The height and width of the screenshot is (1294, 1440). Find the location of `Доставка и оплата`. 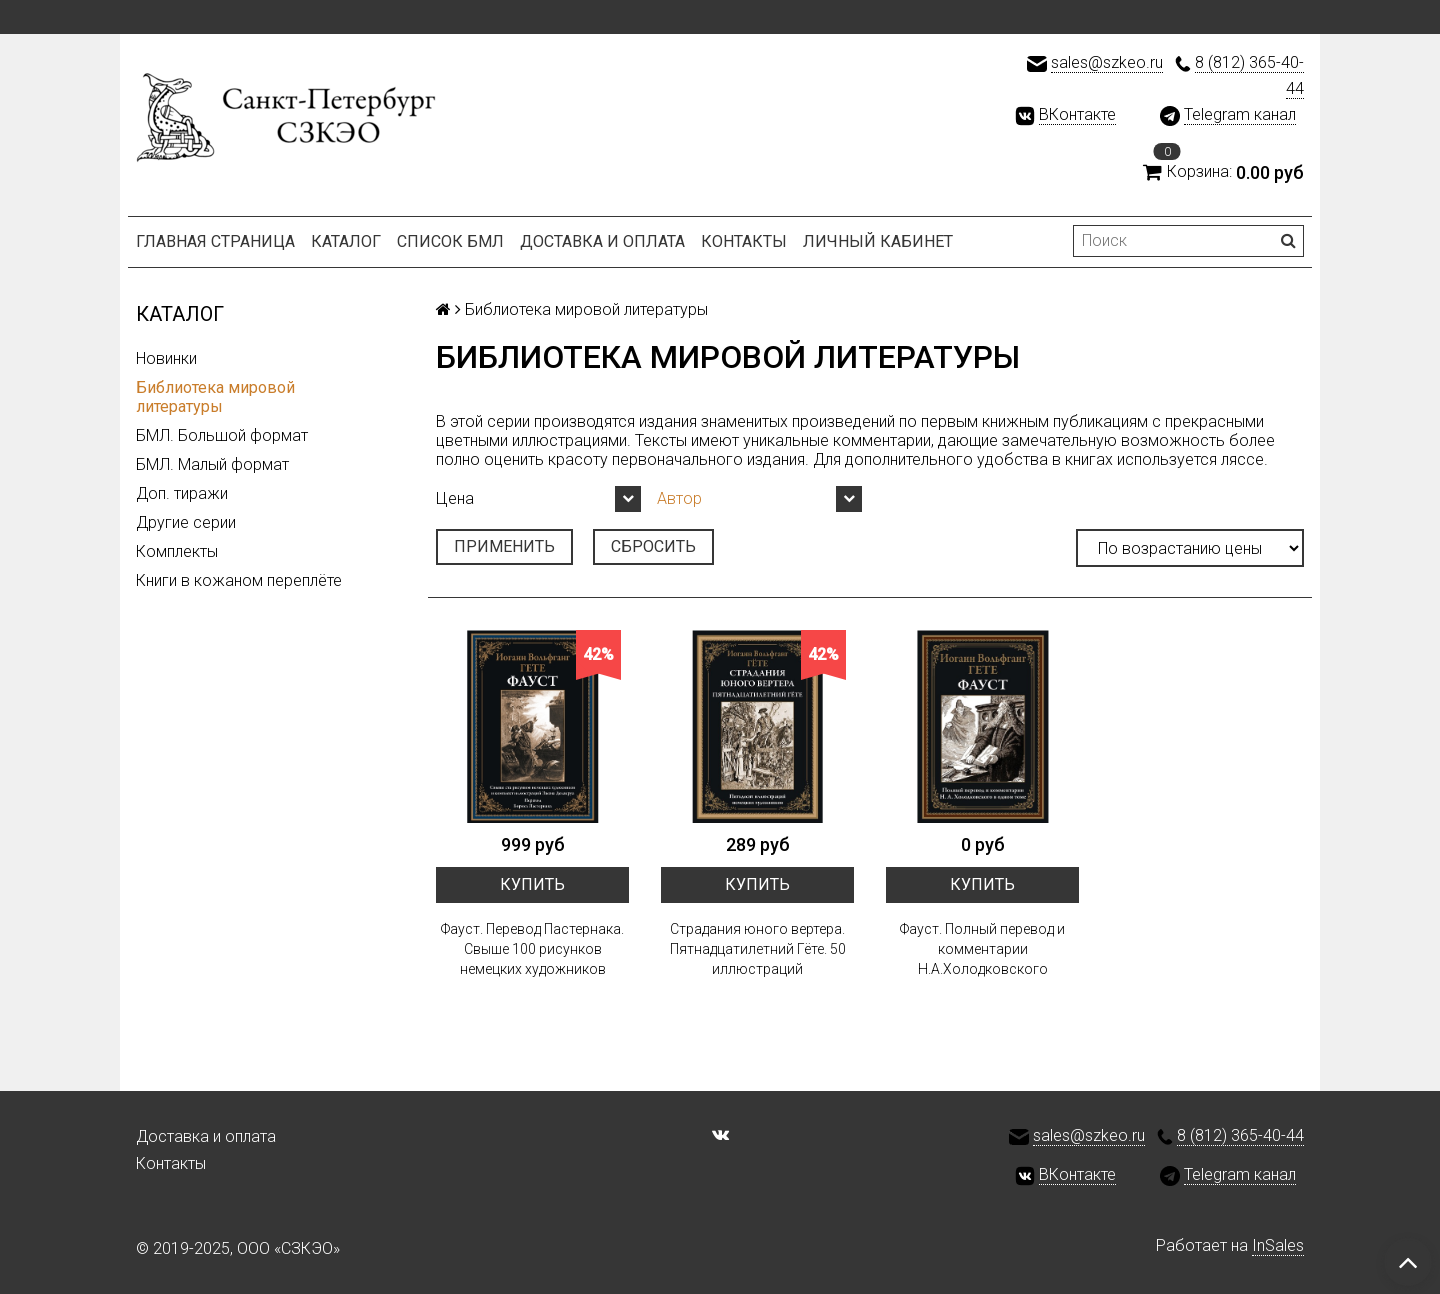

Доставка и оплата is located at coordinates (602, 241).